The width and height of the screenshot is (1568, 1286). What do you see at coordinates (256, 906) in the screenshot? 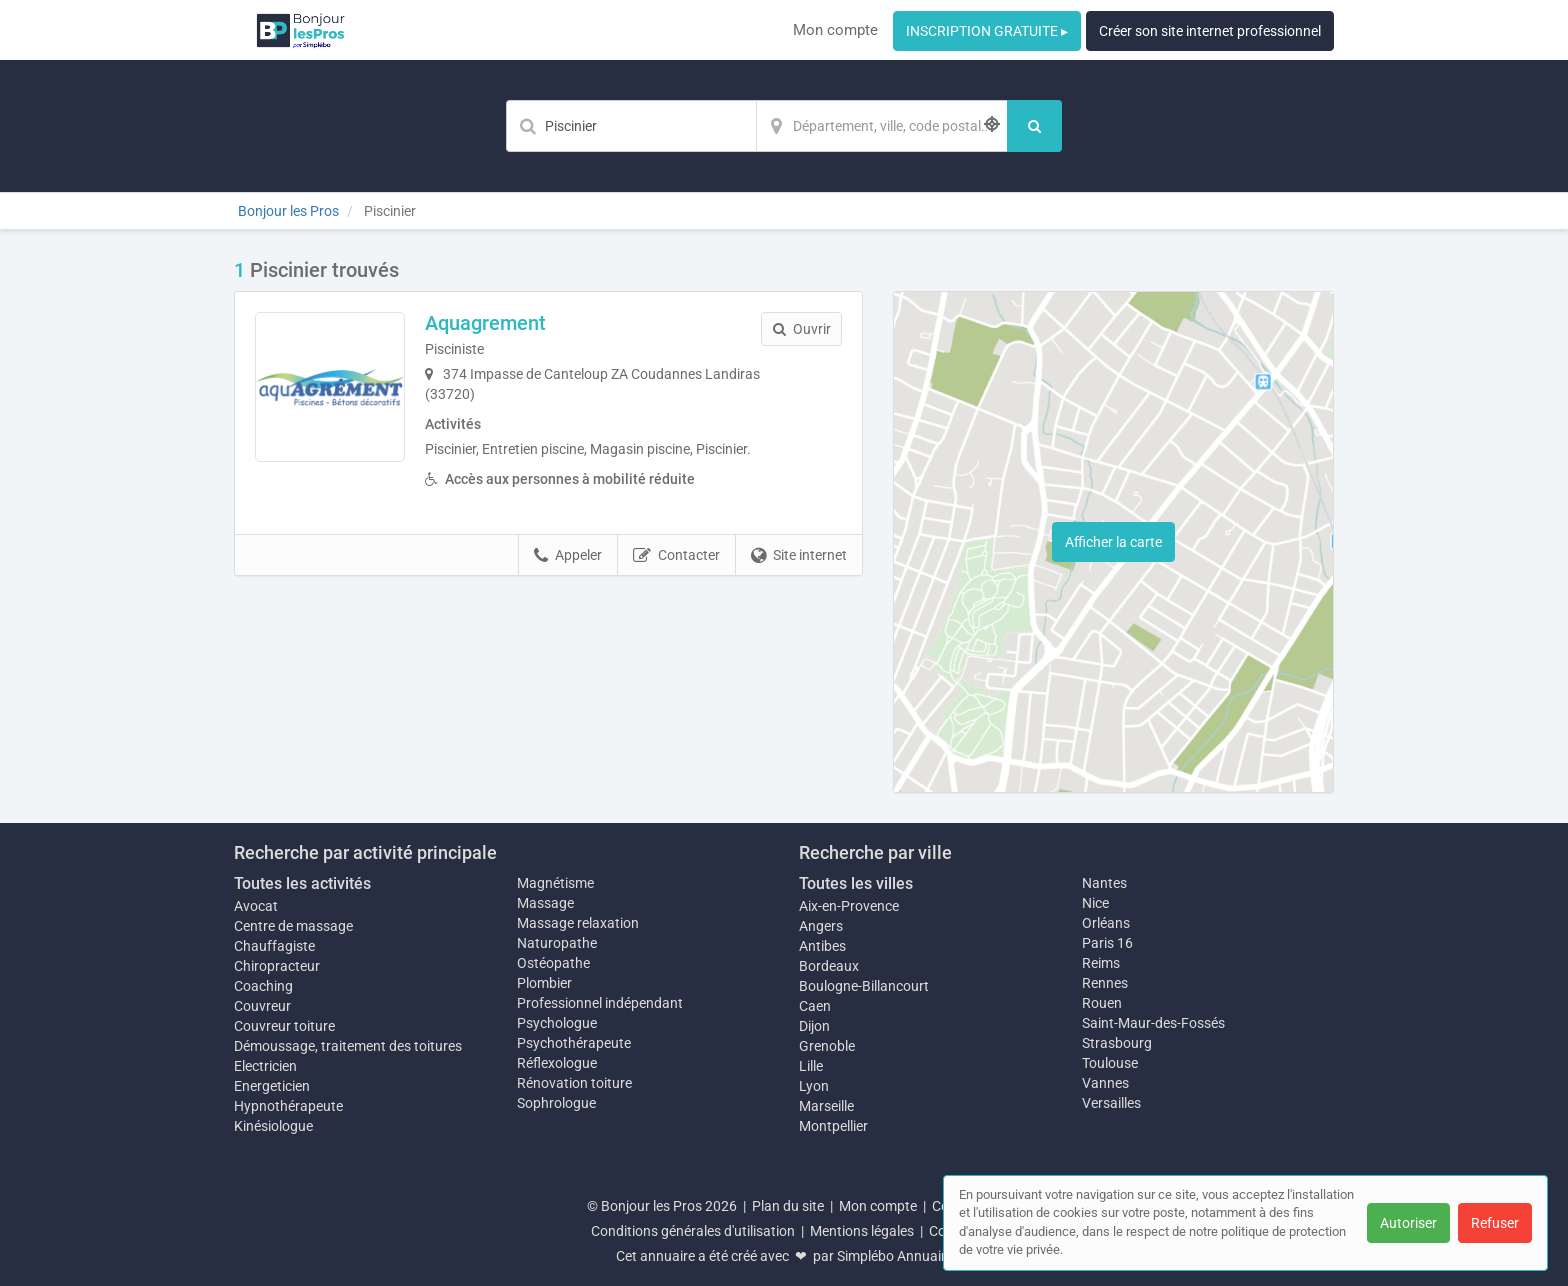
I see `Avocat` at bounding box center [256, 906].